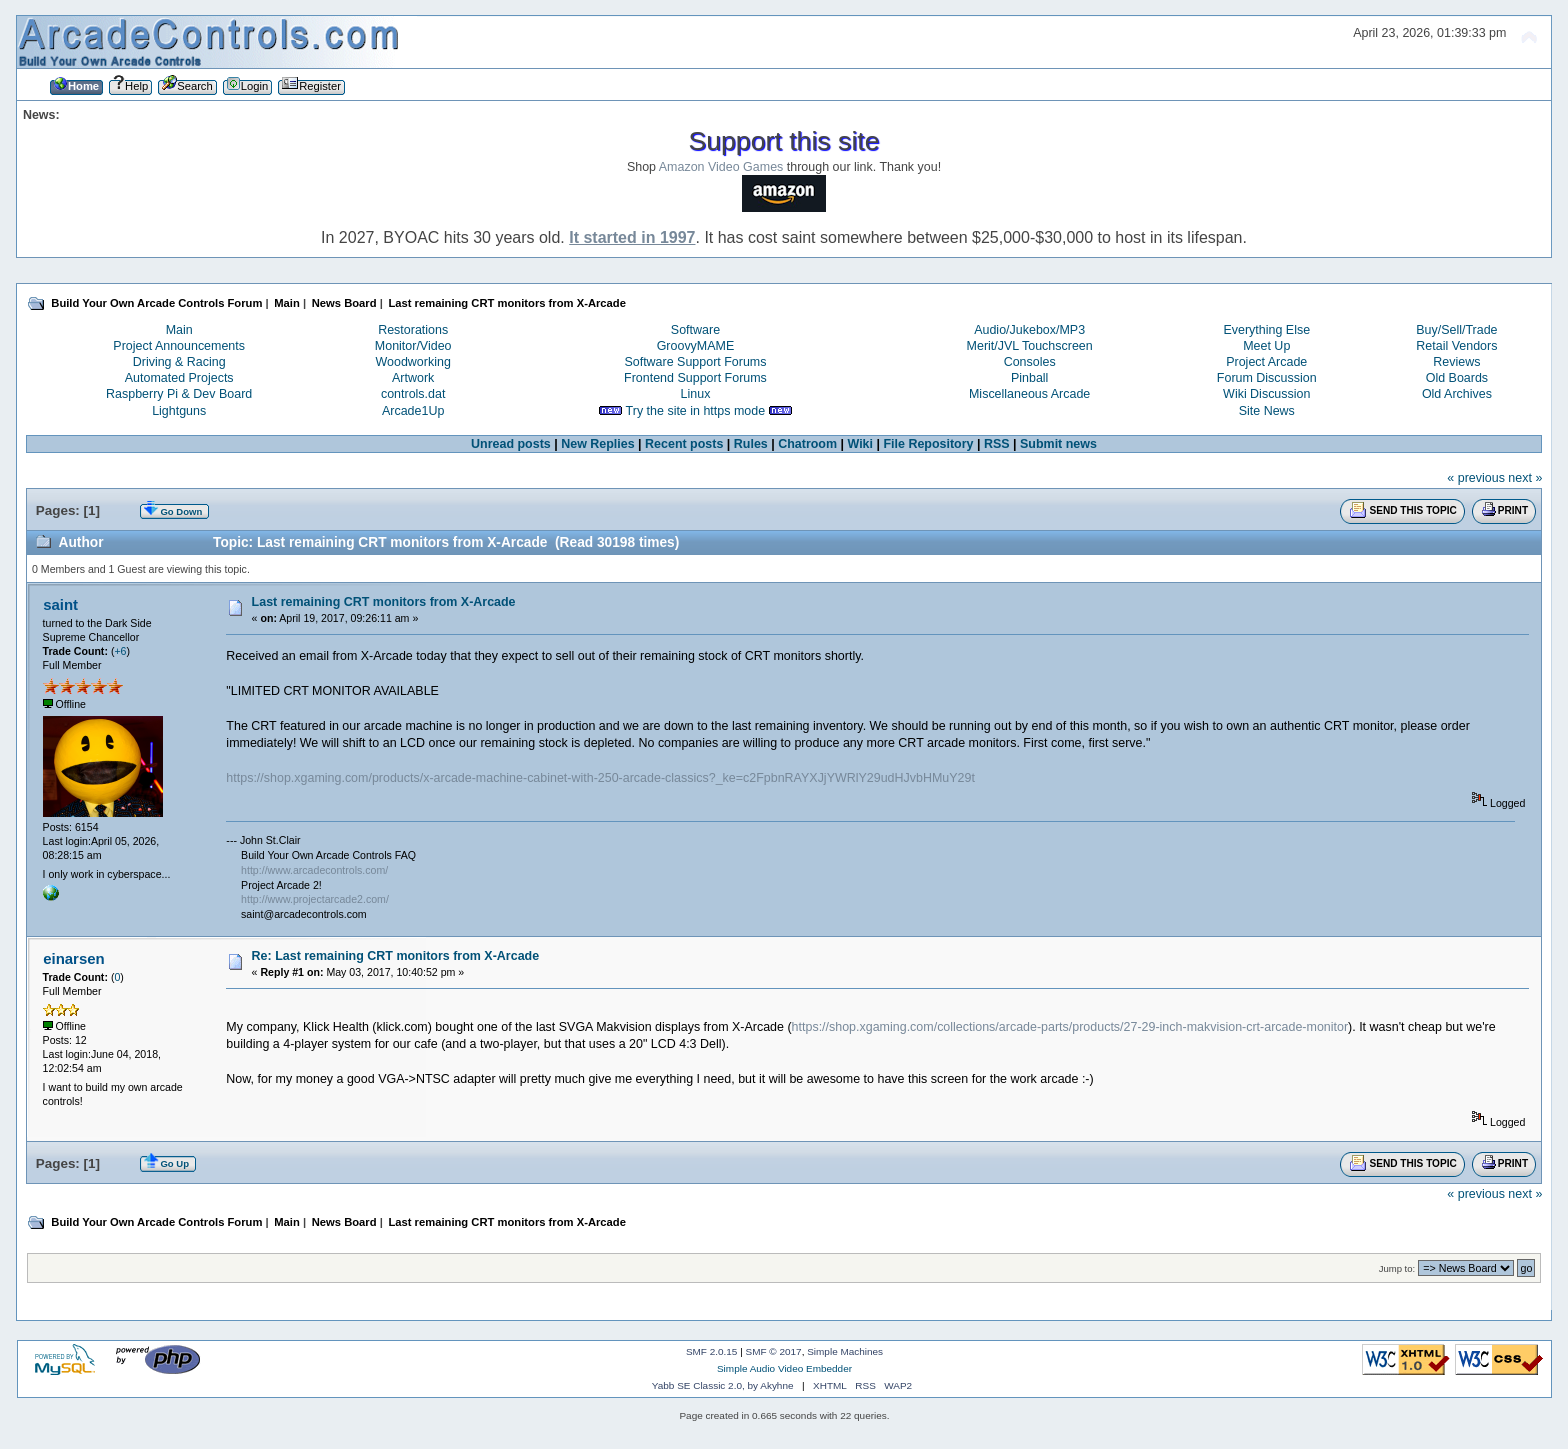 Image resolution: width=1568 pixels, height=1449 pixels. I want to click on Consoles, so click(1030, 362).